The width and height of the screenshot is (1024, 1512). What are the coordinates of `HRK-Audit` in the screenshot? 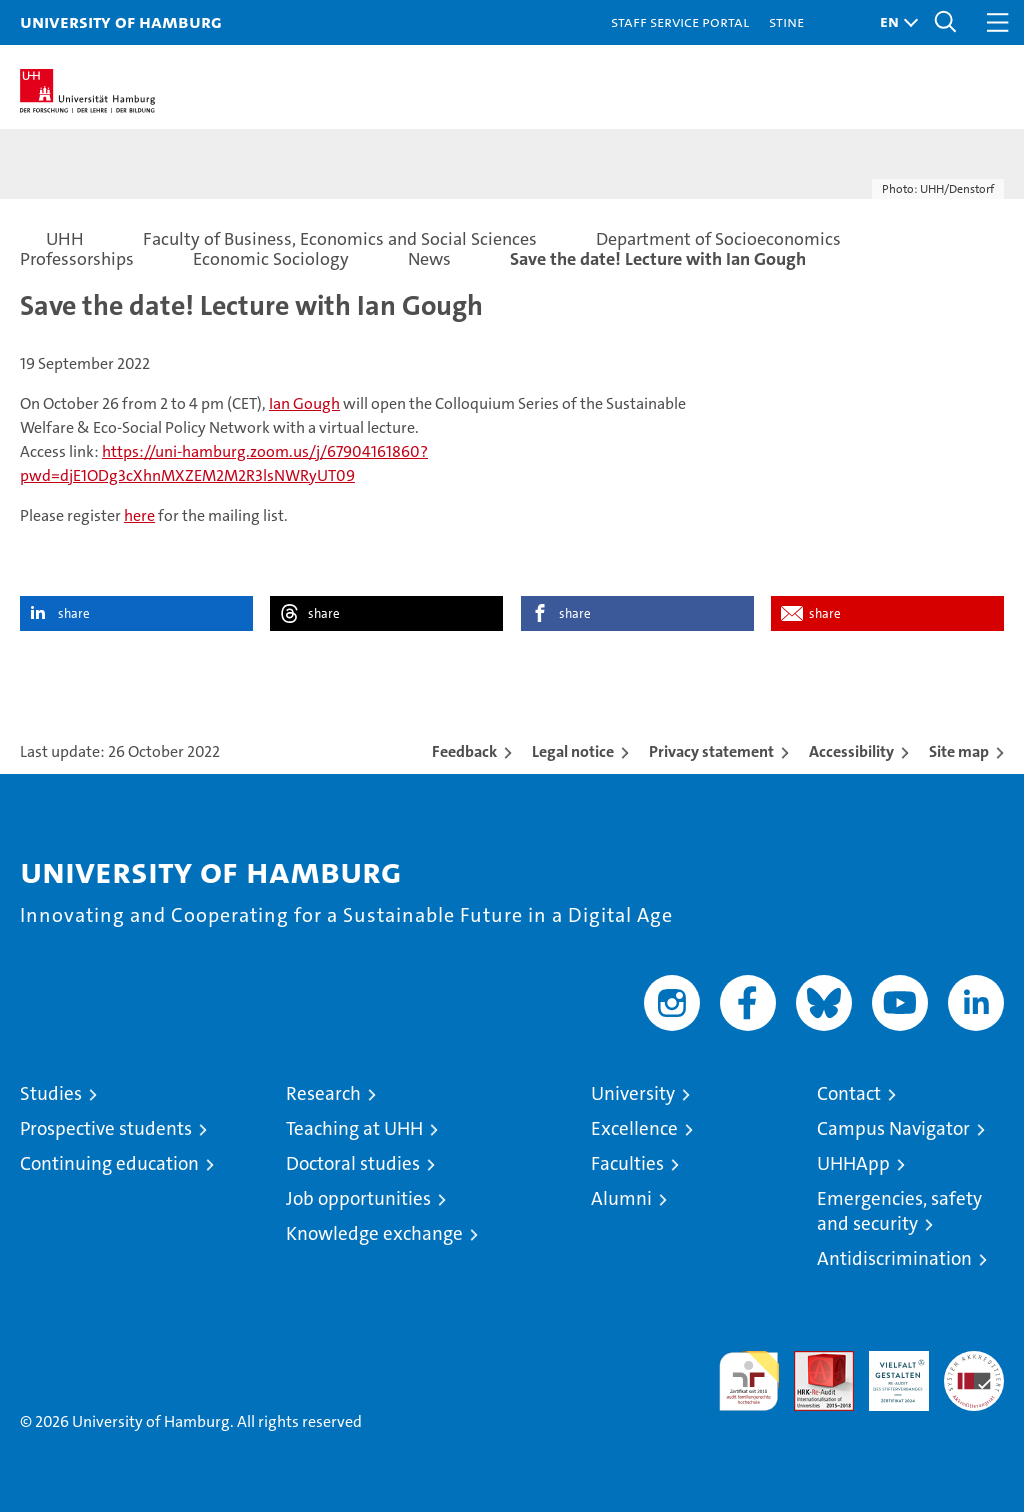 It's located at (888, 1372).